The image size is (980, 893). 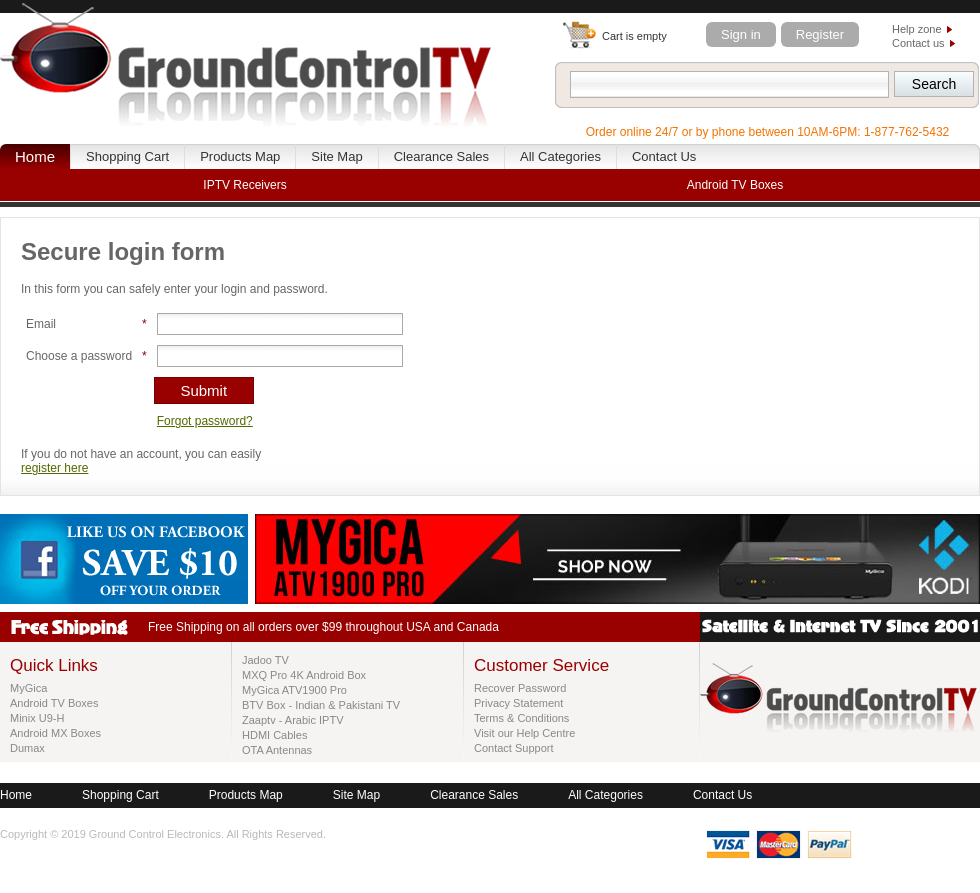 What do you see at coordinates (520, 688) in the screenshot?
I see `Recover Password` at bounding box center [520, 688].